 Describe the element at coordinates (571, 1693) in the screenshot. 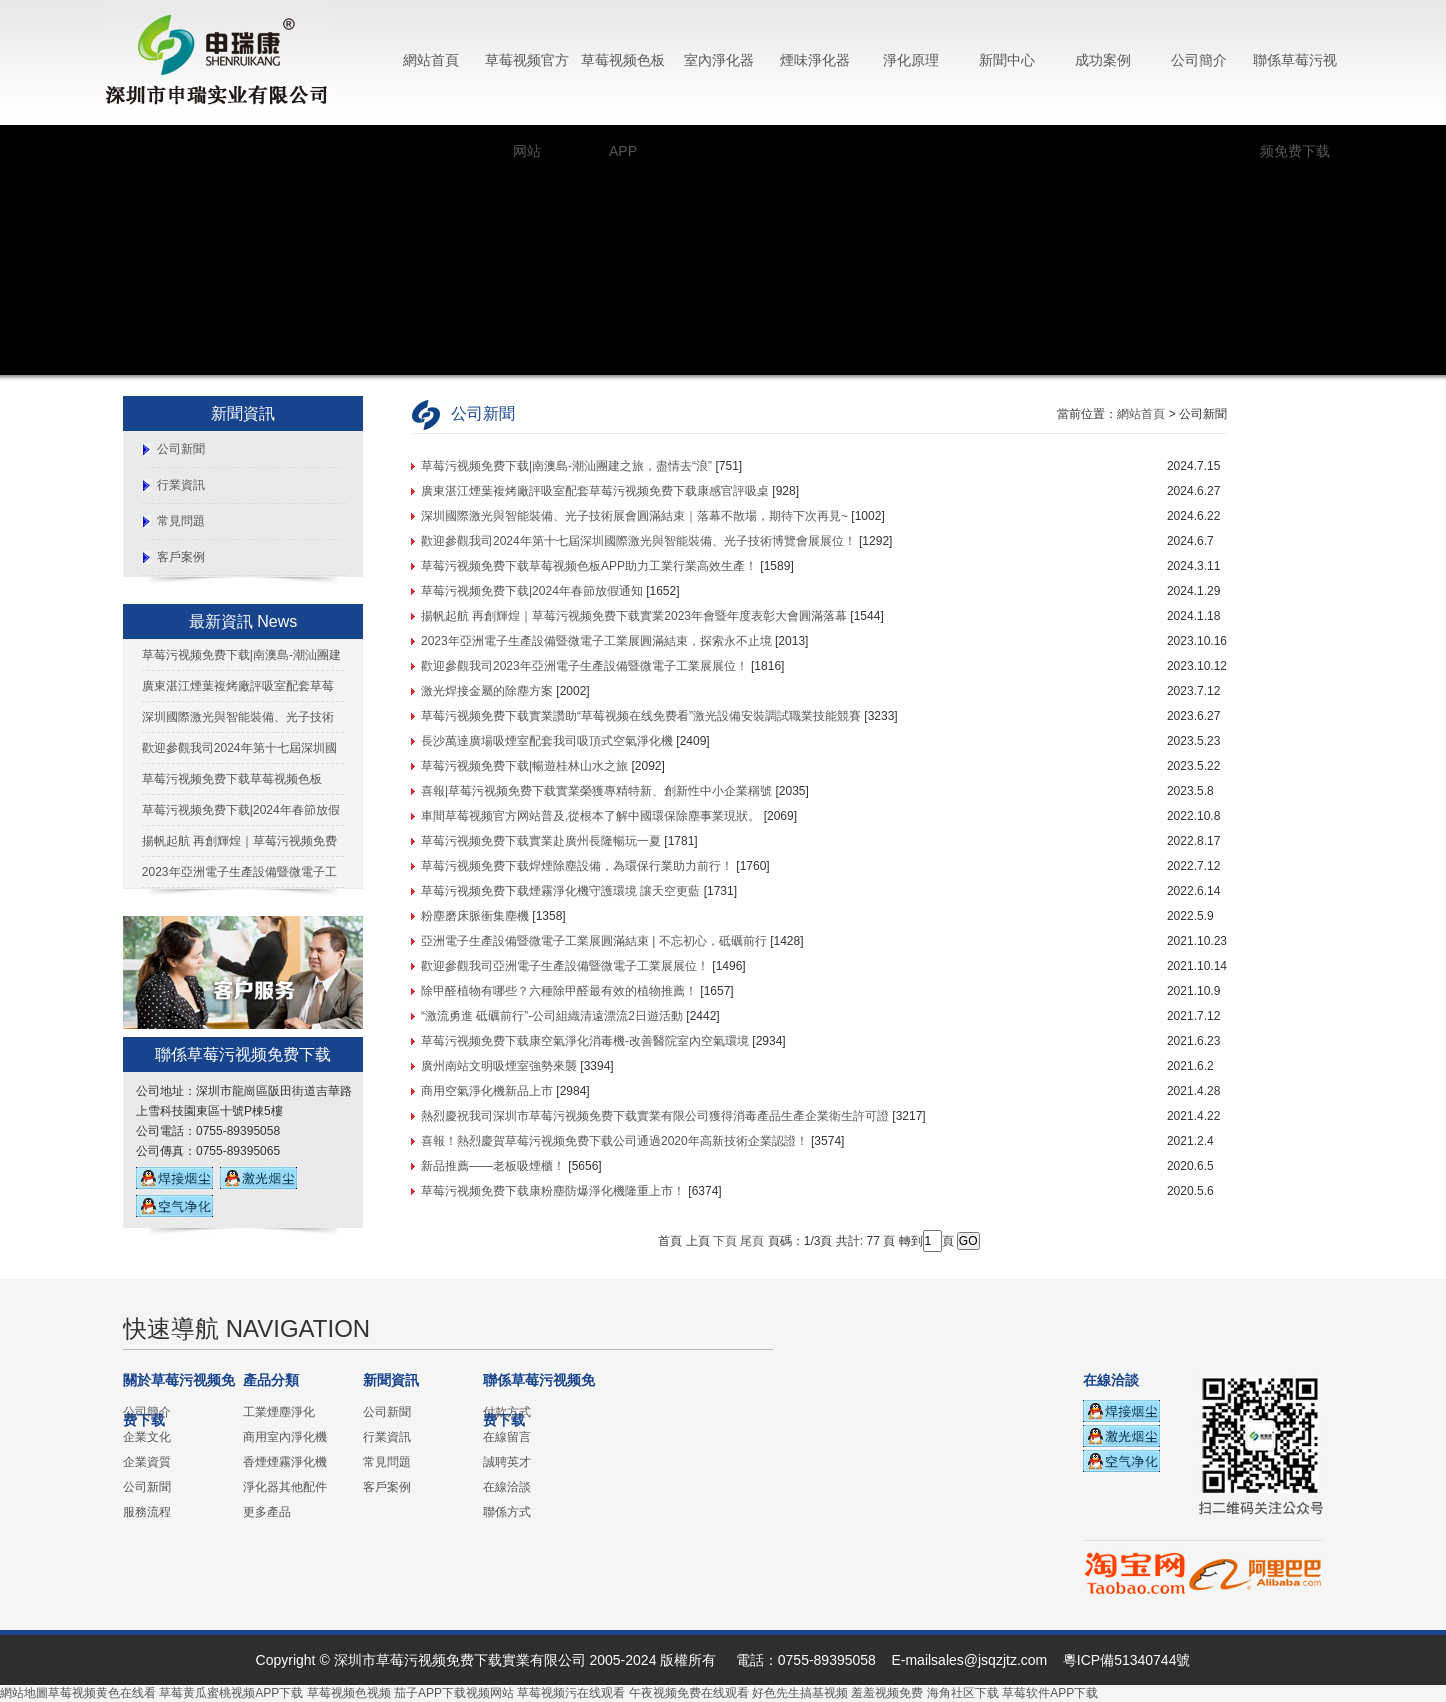

I see `草莓视频污在线观看` at that location.